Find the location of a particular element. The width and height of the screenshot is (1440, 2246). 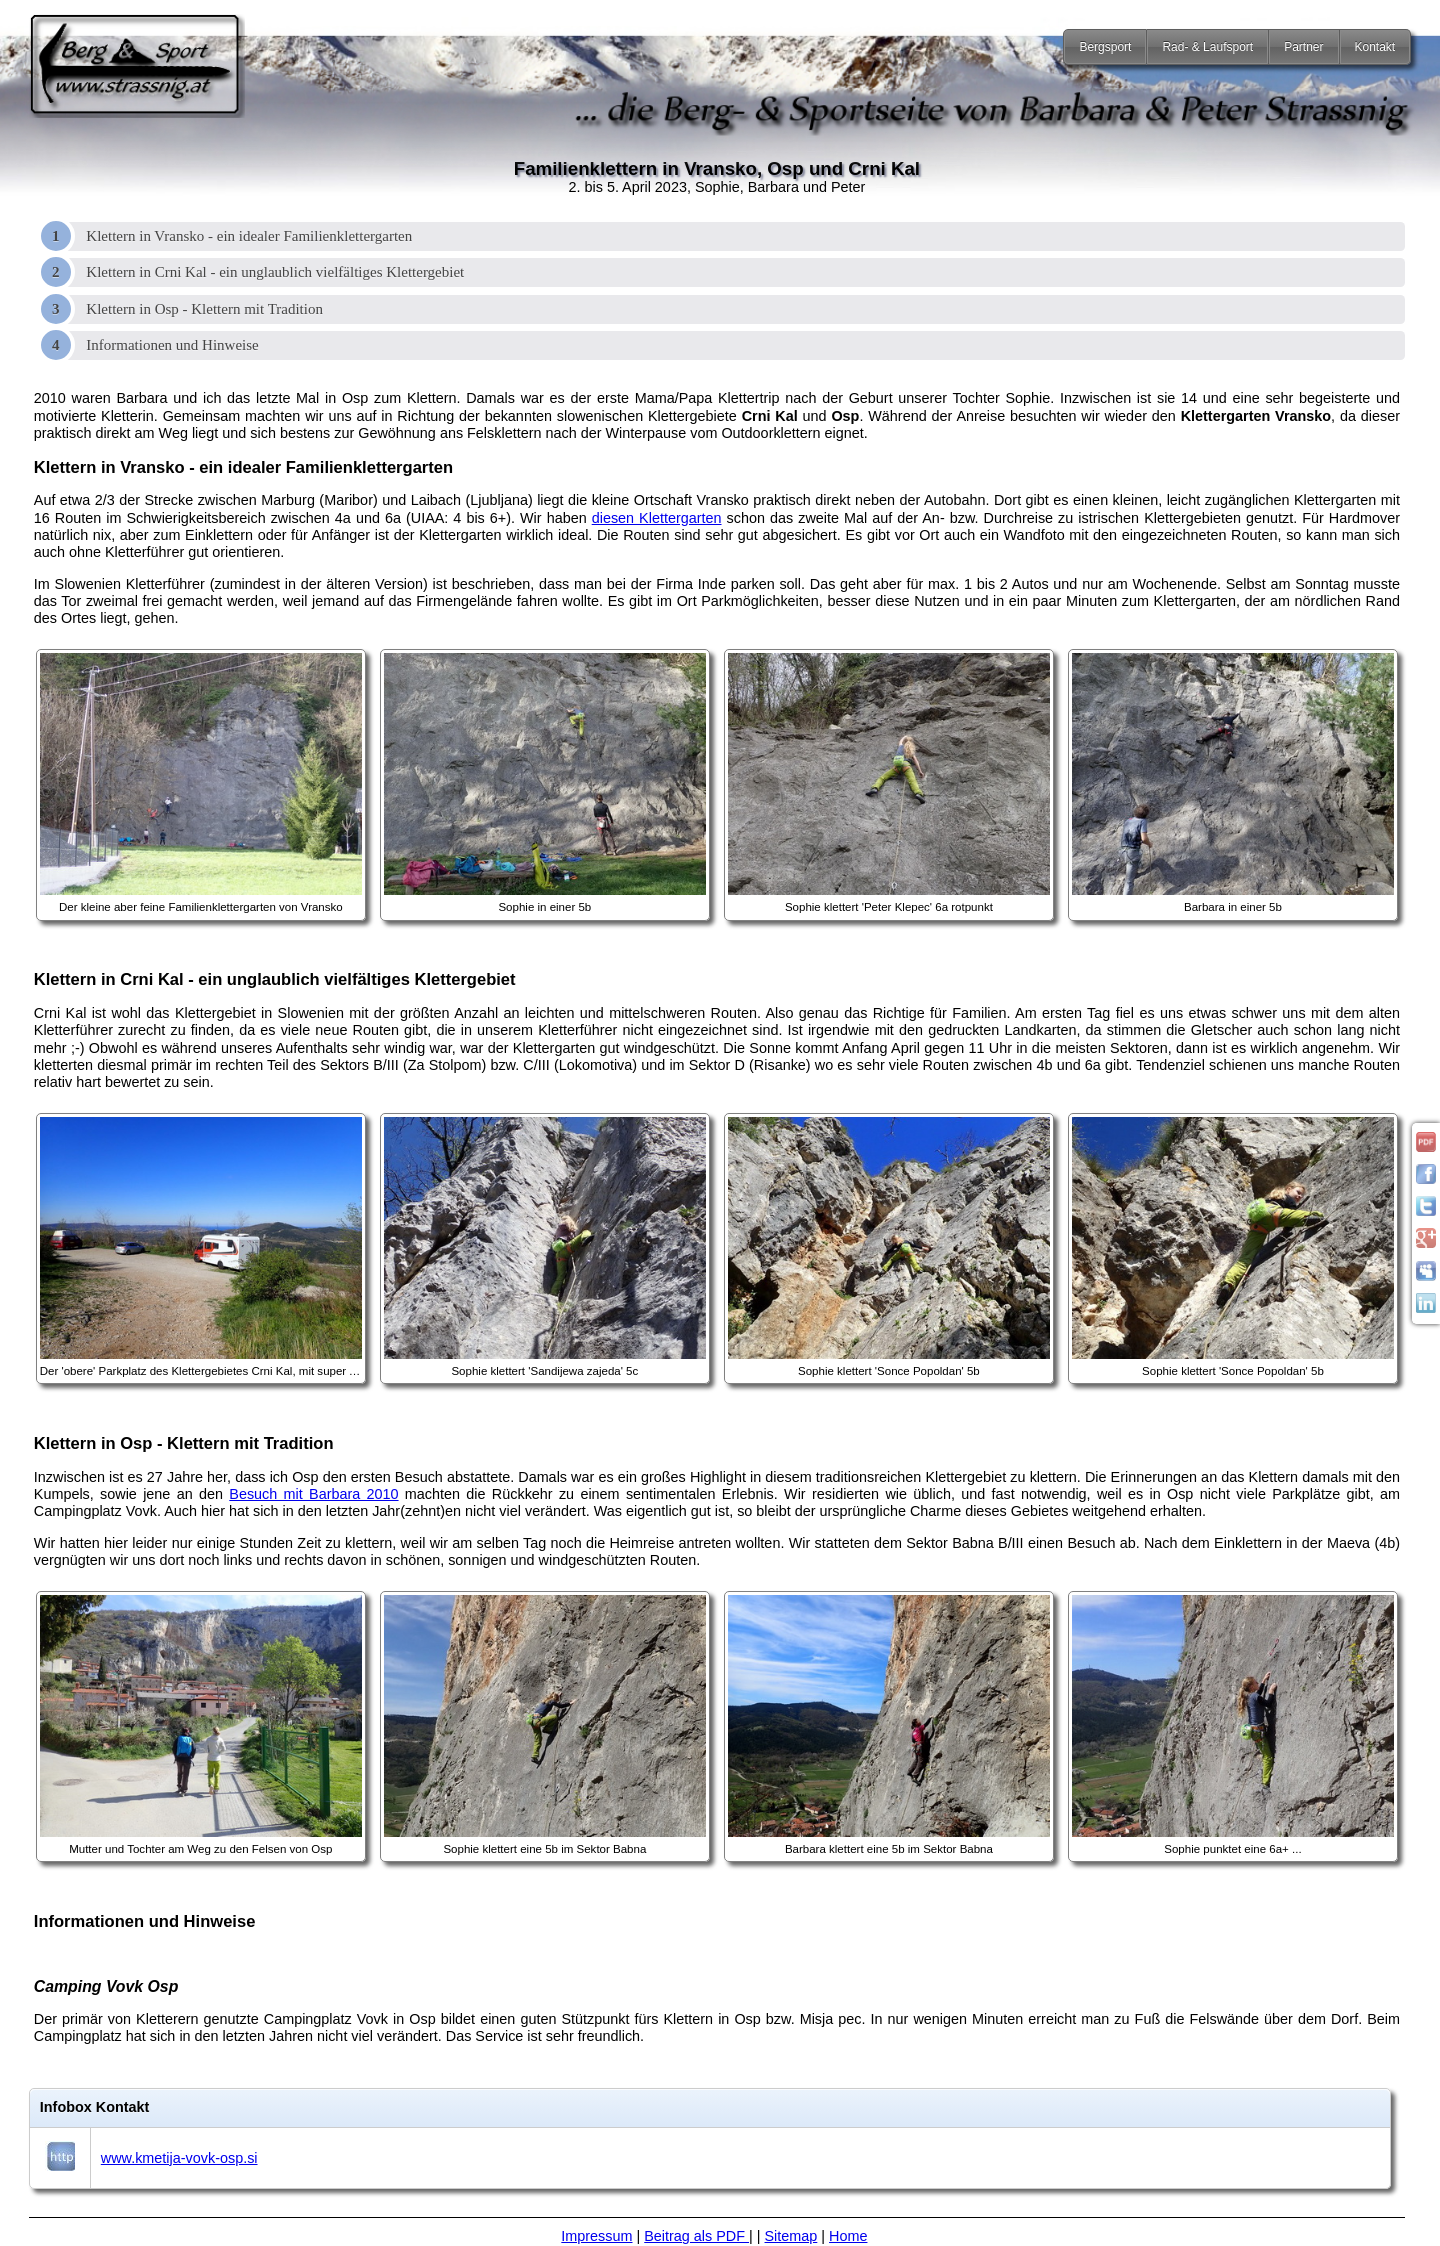

Klettern in Osp - Klettern mit Tradition is located at coordinates (204, 309).